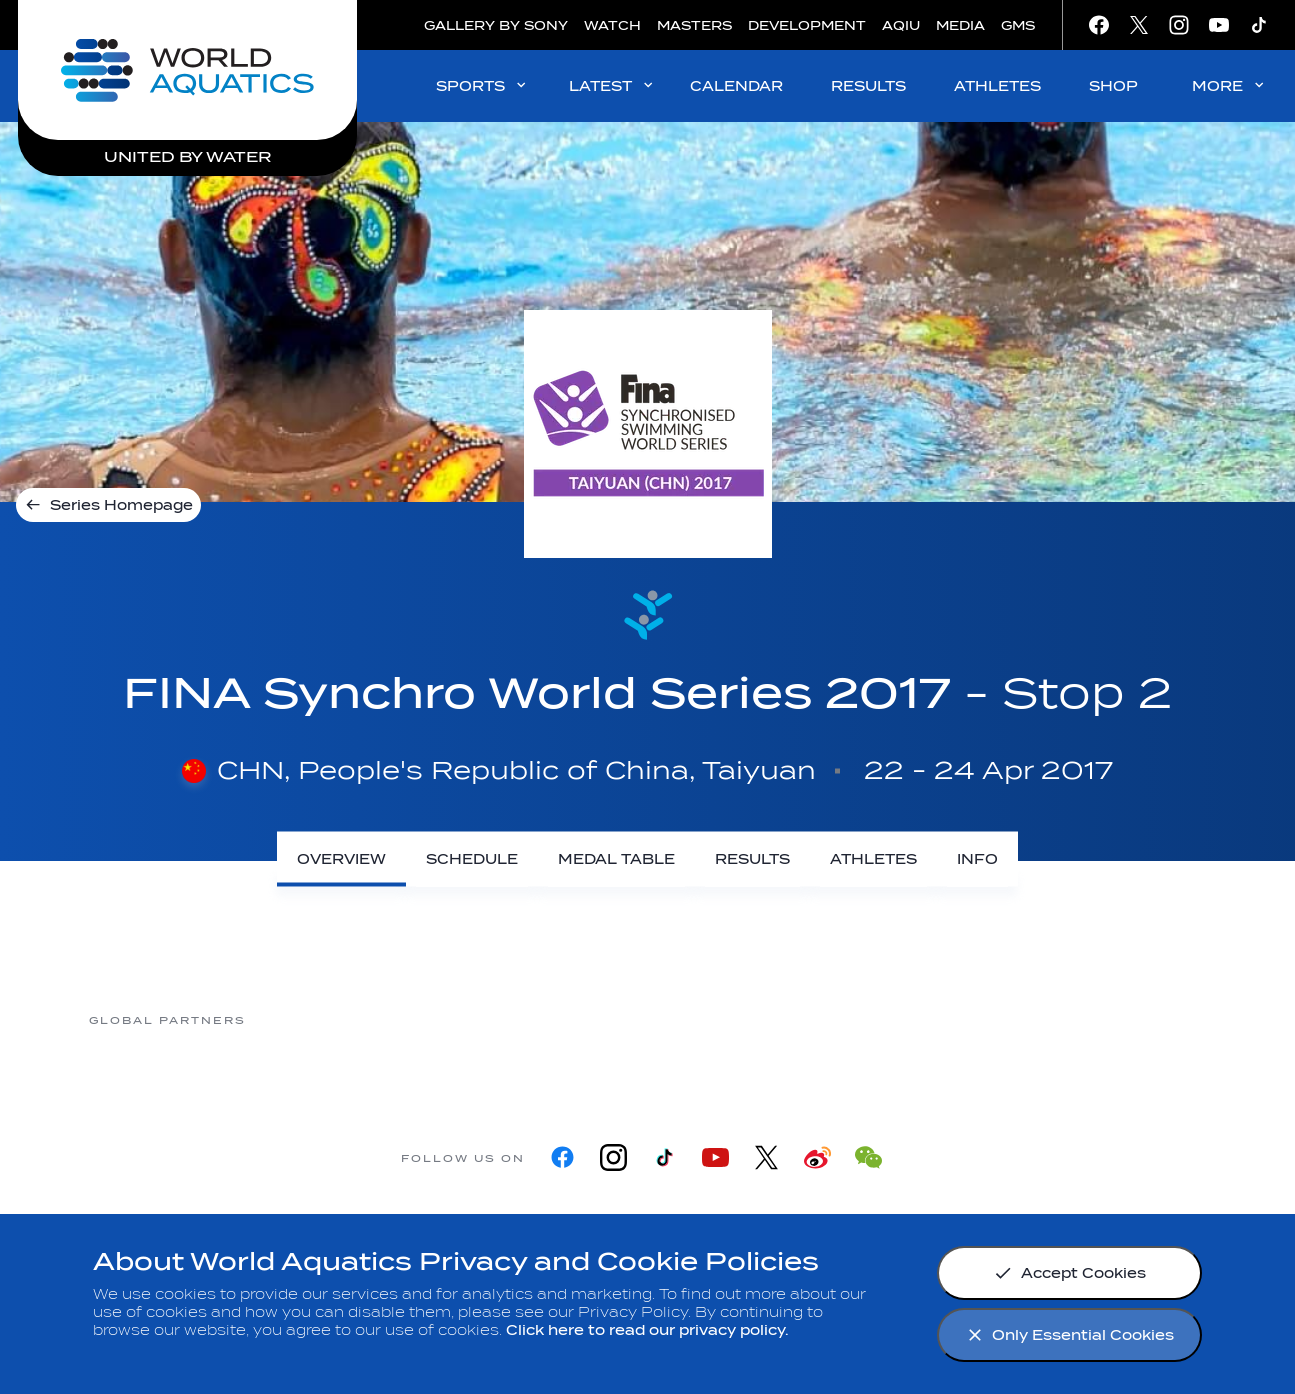 The image size is (1295, 1394). What do you see at coordinates (612, 85) in the screenshot?
I see `LATEST` at bounding box center [612, 85].